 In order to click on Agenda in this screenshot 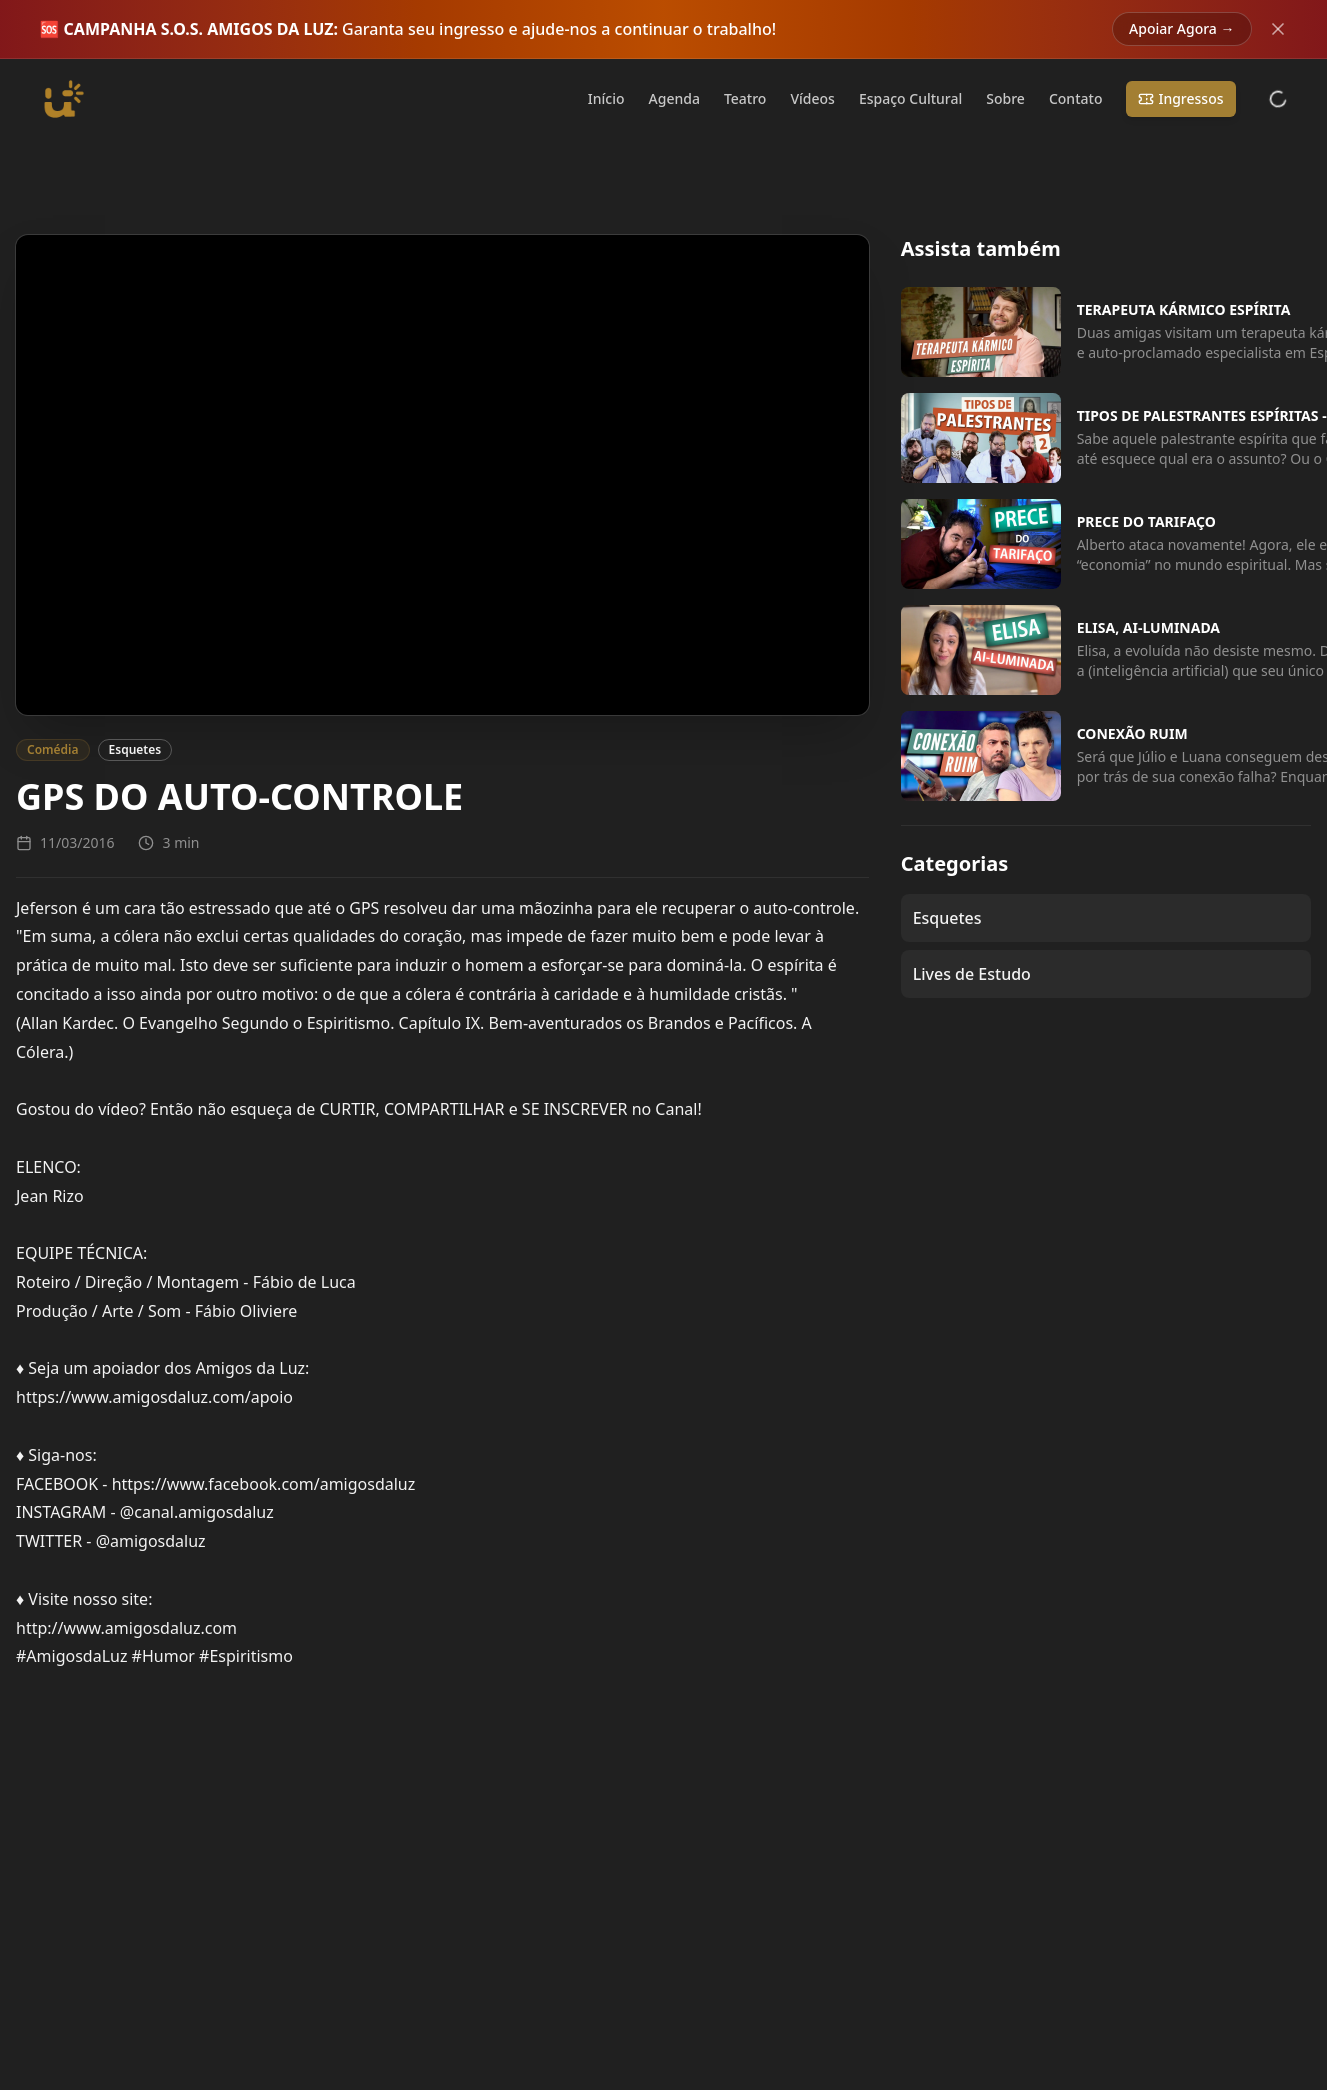, I will do `click(674, 98)`.